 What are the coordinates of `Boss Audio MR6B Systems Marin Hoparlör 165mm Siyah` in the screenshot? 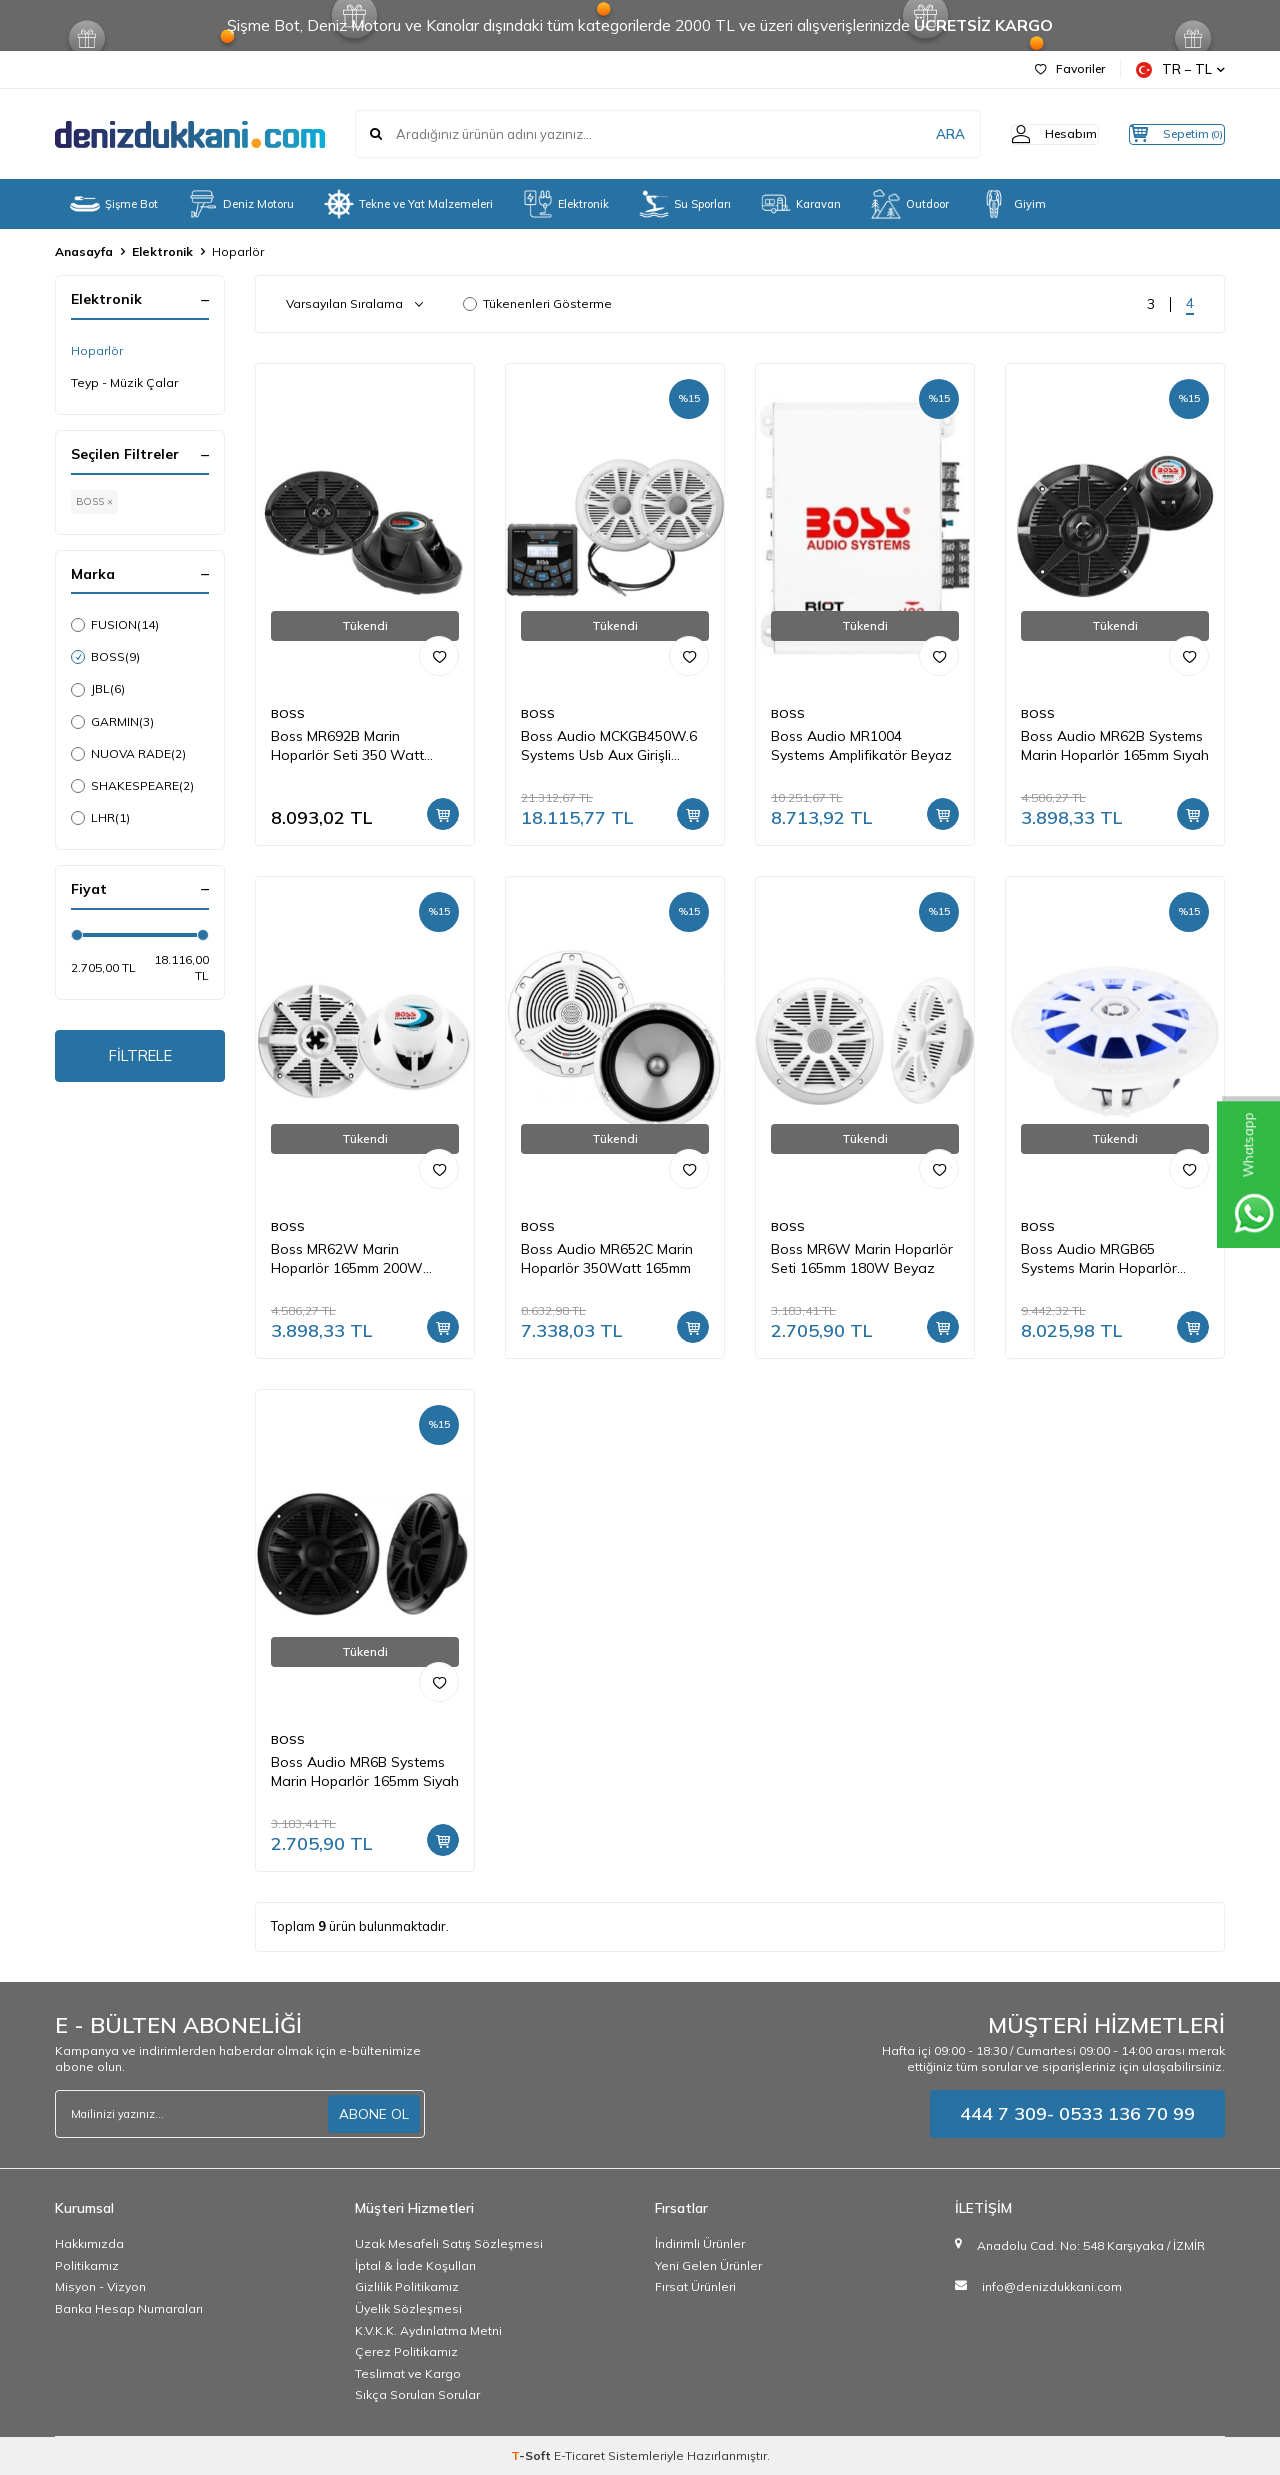 It's located at (365, 1771).